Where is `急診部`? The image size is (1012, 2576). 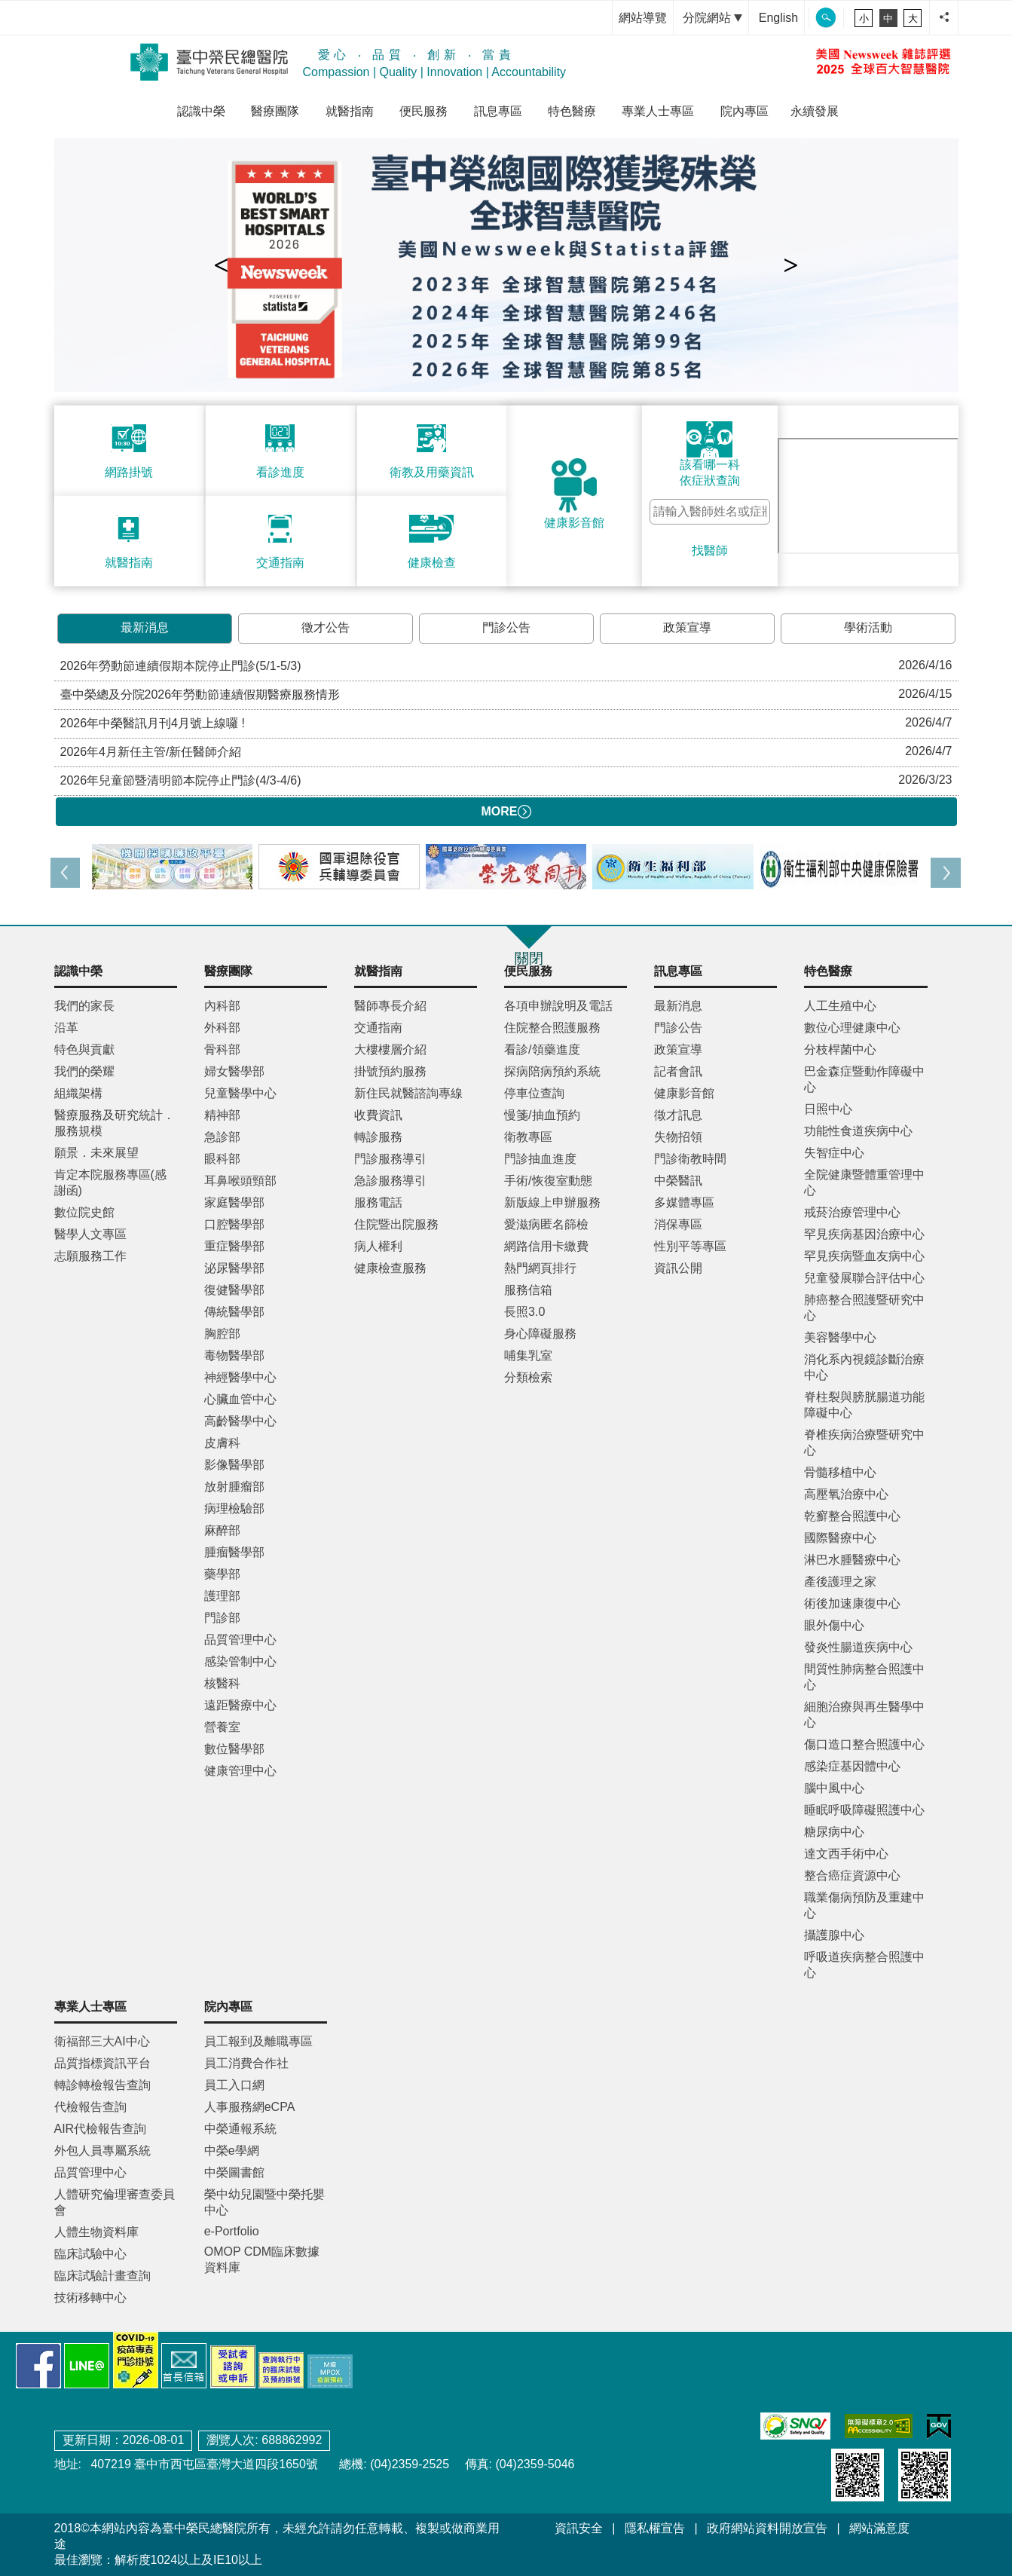 急診部 is located at coordinates (222, 1136).